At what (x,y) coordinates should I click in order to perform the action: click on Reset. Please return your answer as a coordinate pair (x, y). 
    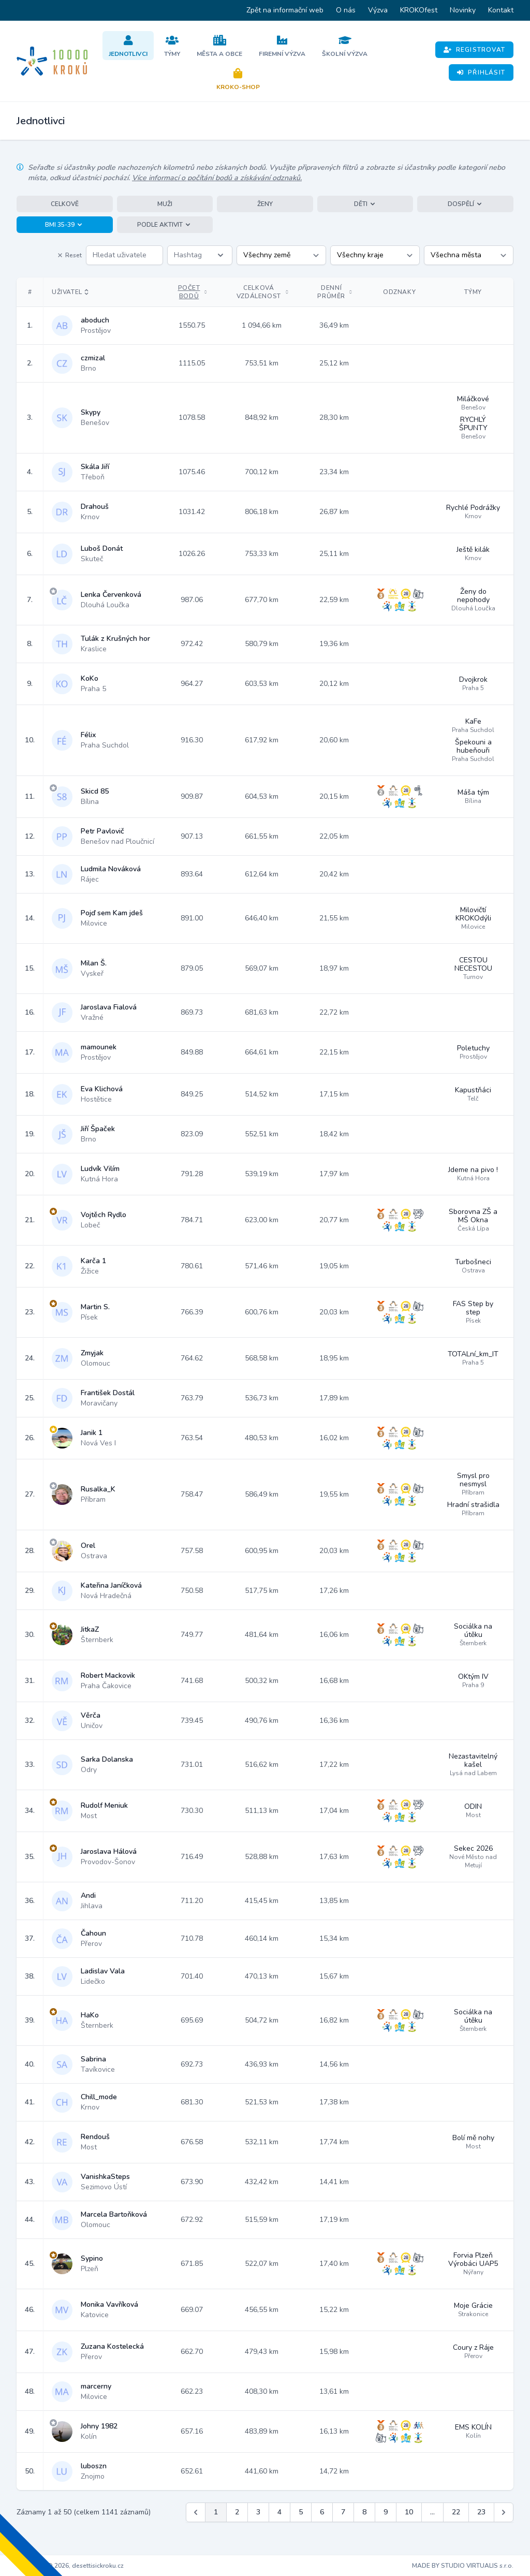
    Looking at the image, I should click on (69, 255).